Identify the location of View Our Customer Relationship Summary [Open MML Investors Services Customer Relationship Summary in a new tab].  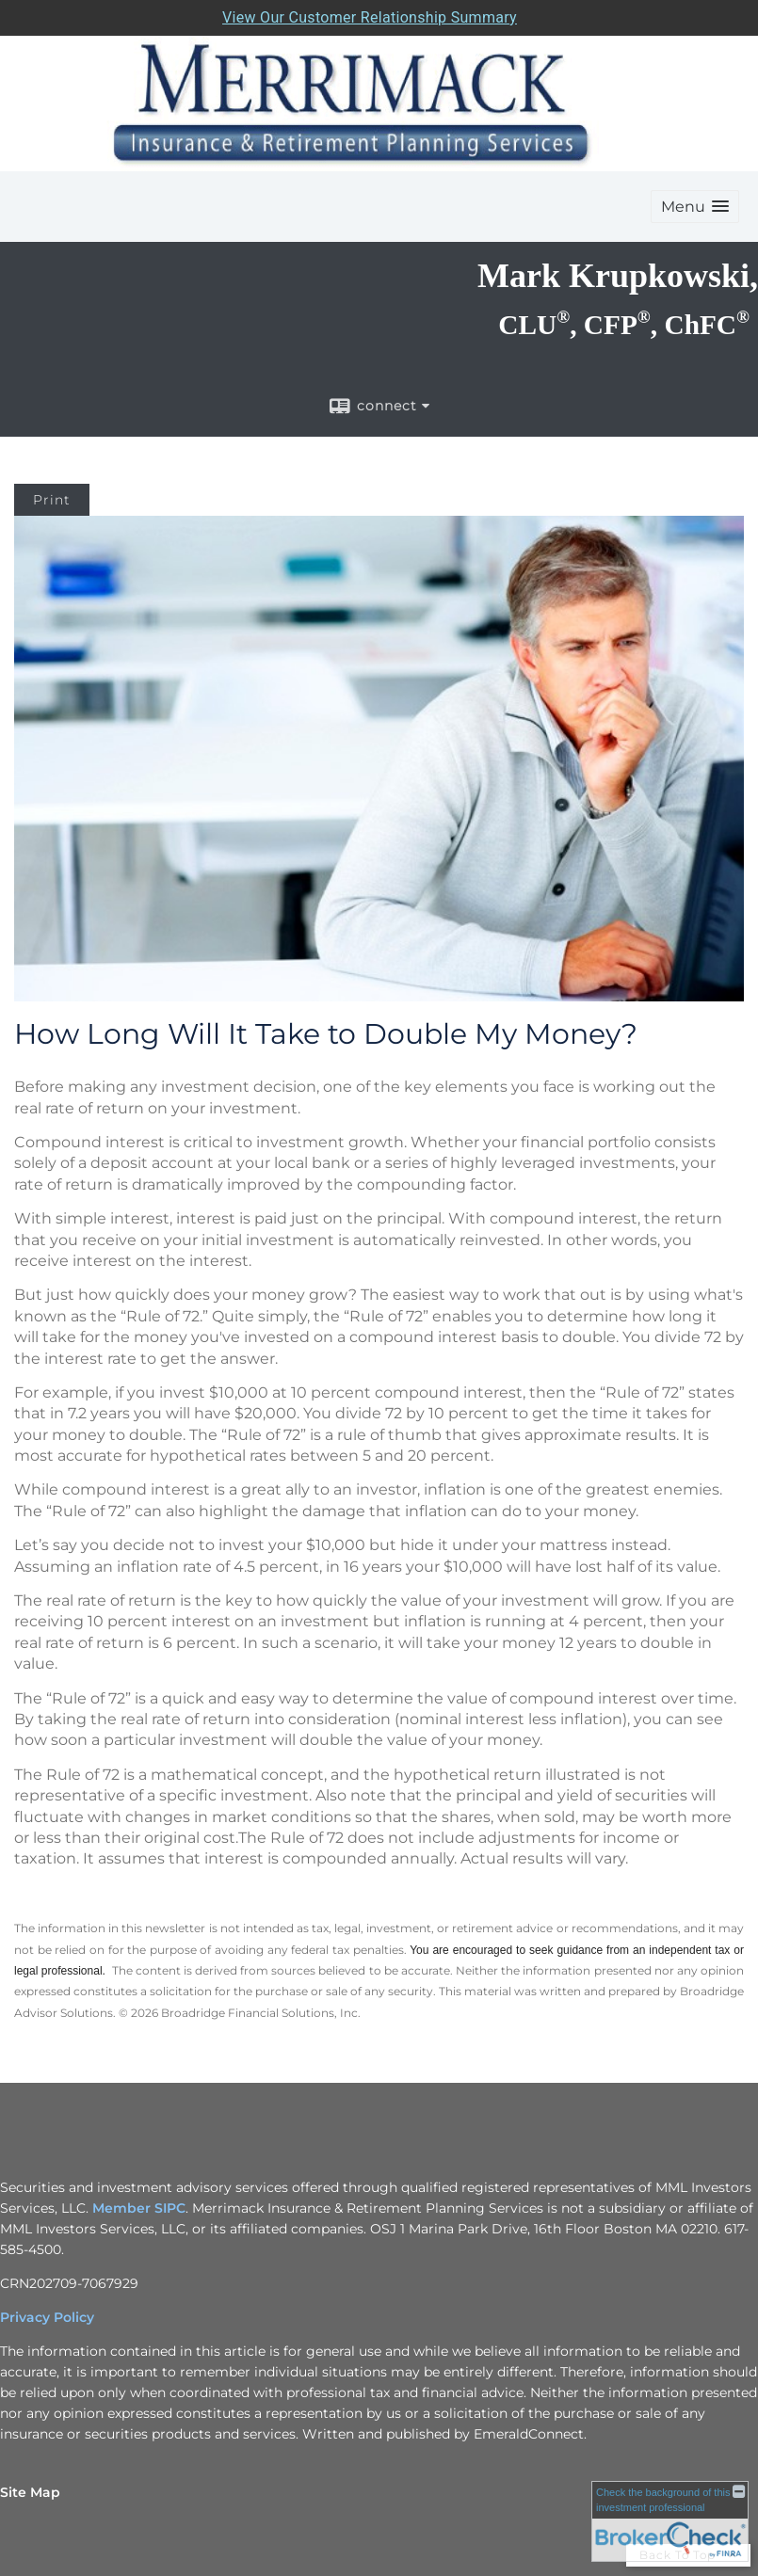
(369, 17).